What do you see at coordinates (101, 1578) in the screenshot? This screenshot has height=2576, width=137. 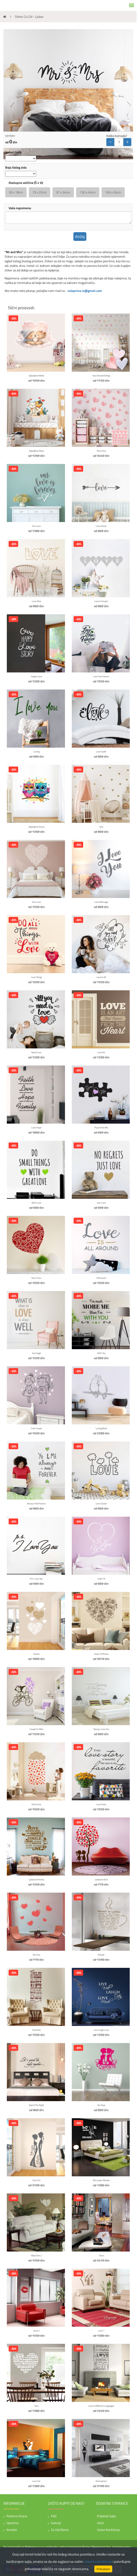 I see `Volim te` at bounding box center [101, 1578].